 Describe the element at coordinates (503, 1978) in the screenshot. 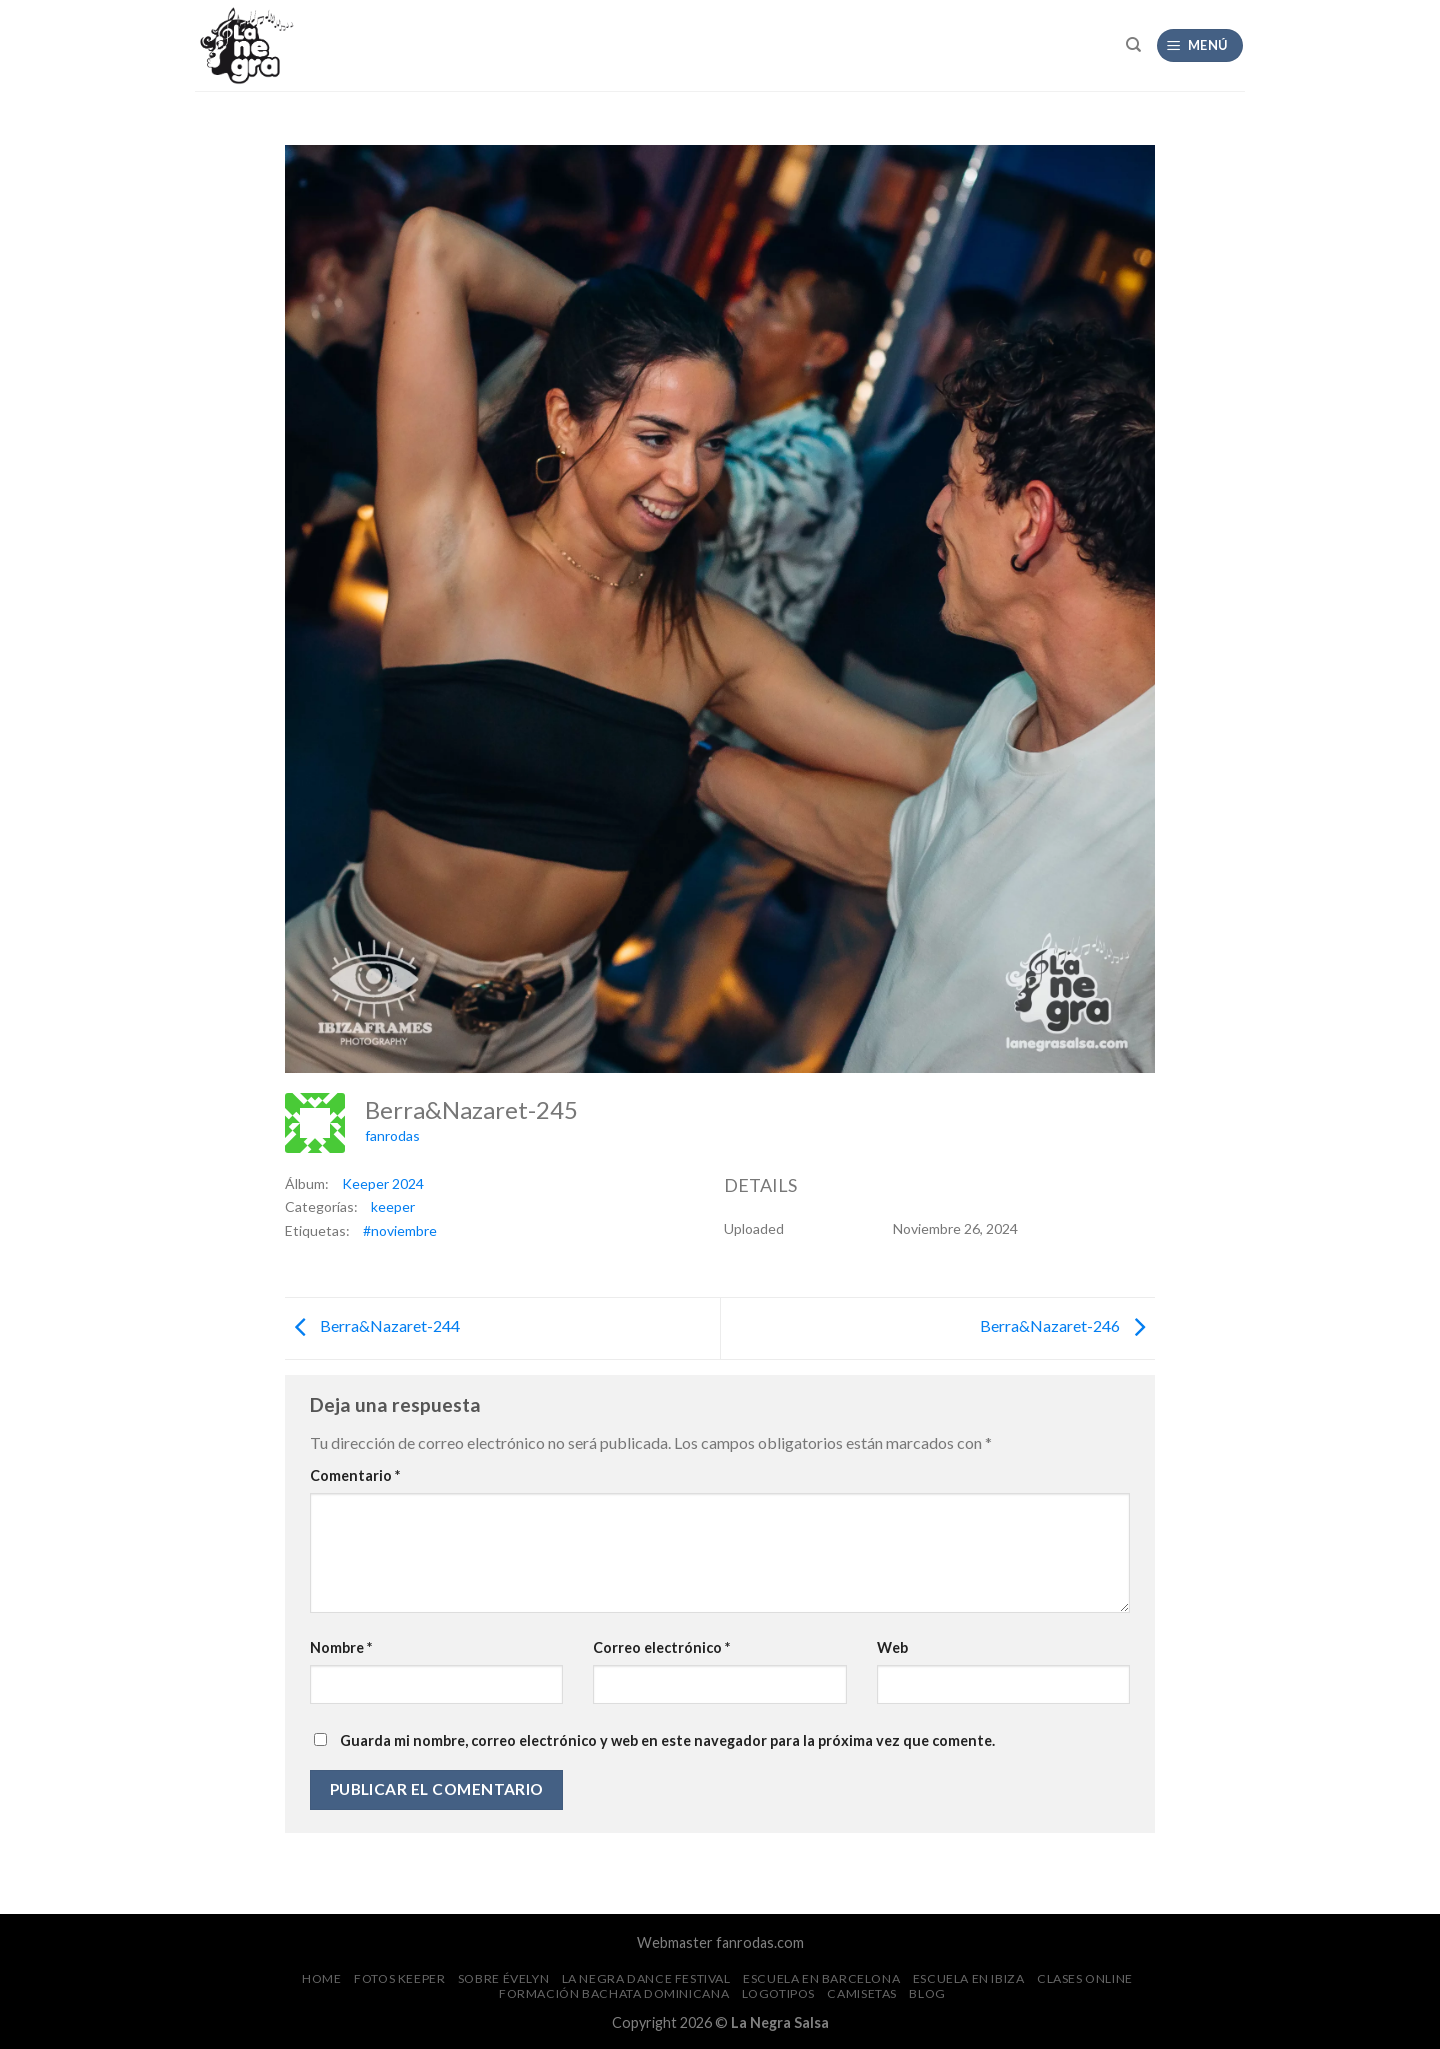

I see `Sobre Évelyn` at that location.